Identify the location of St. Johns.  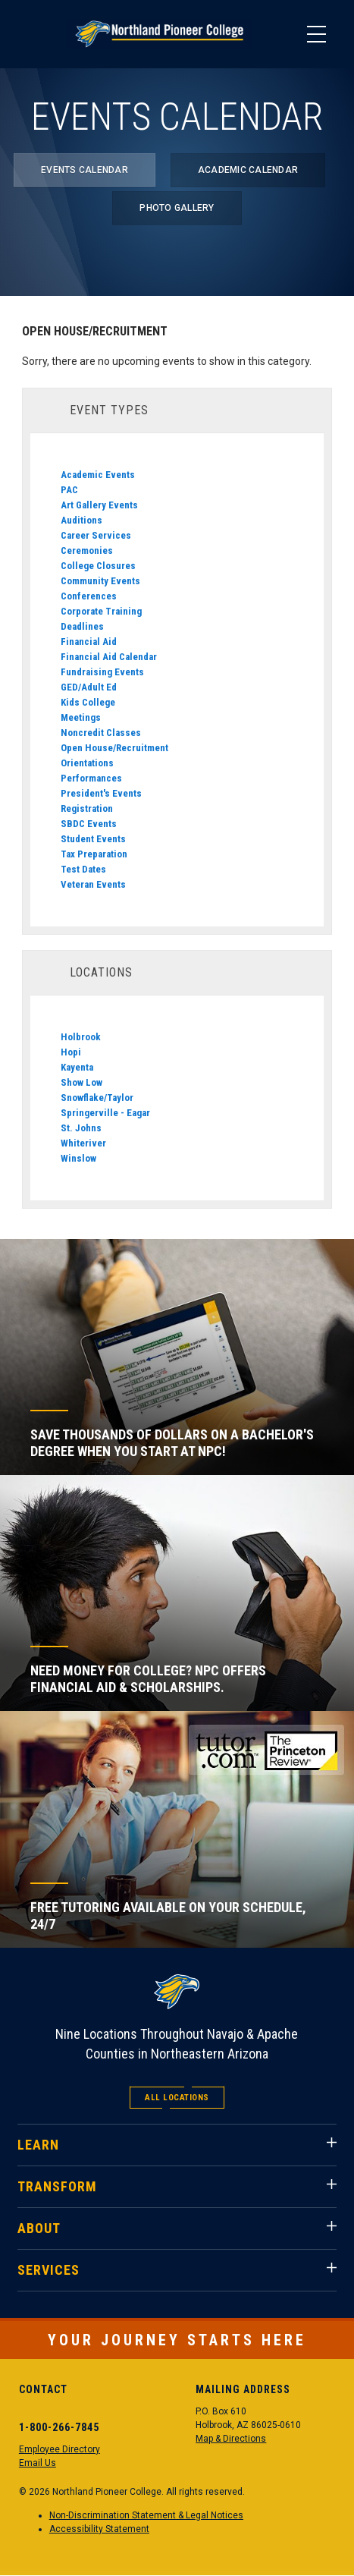
(81, 1128).